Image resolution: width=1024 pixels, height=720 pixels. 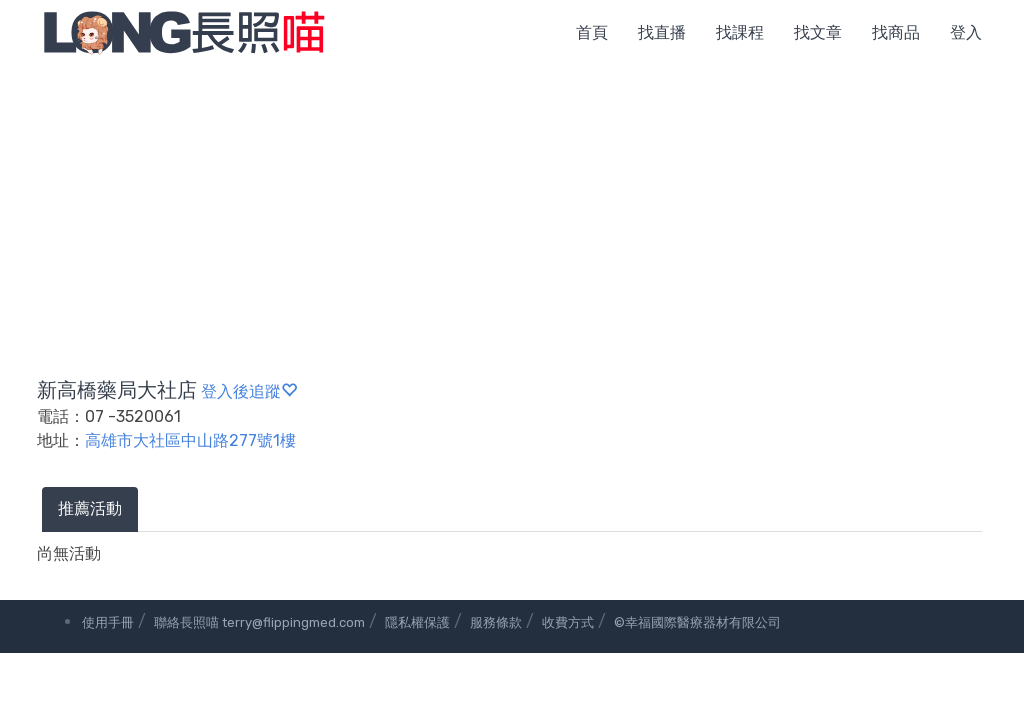 What do you see at coordinates (697, 622) in the screenshot?
I see `©幸福國際醫療器材有限公司` at bounding box center [697, 622].